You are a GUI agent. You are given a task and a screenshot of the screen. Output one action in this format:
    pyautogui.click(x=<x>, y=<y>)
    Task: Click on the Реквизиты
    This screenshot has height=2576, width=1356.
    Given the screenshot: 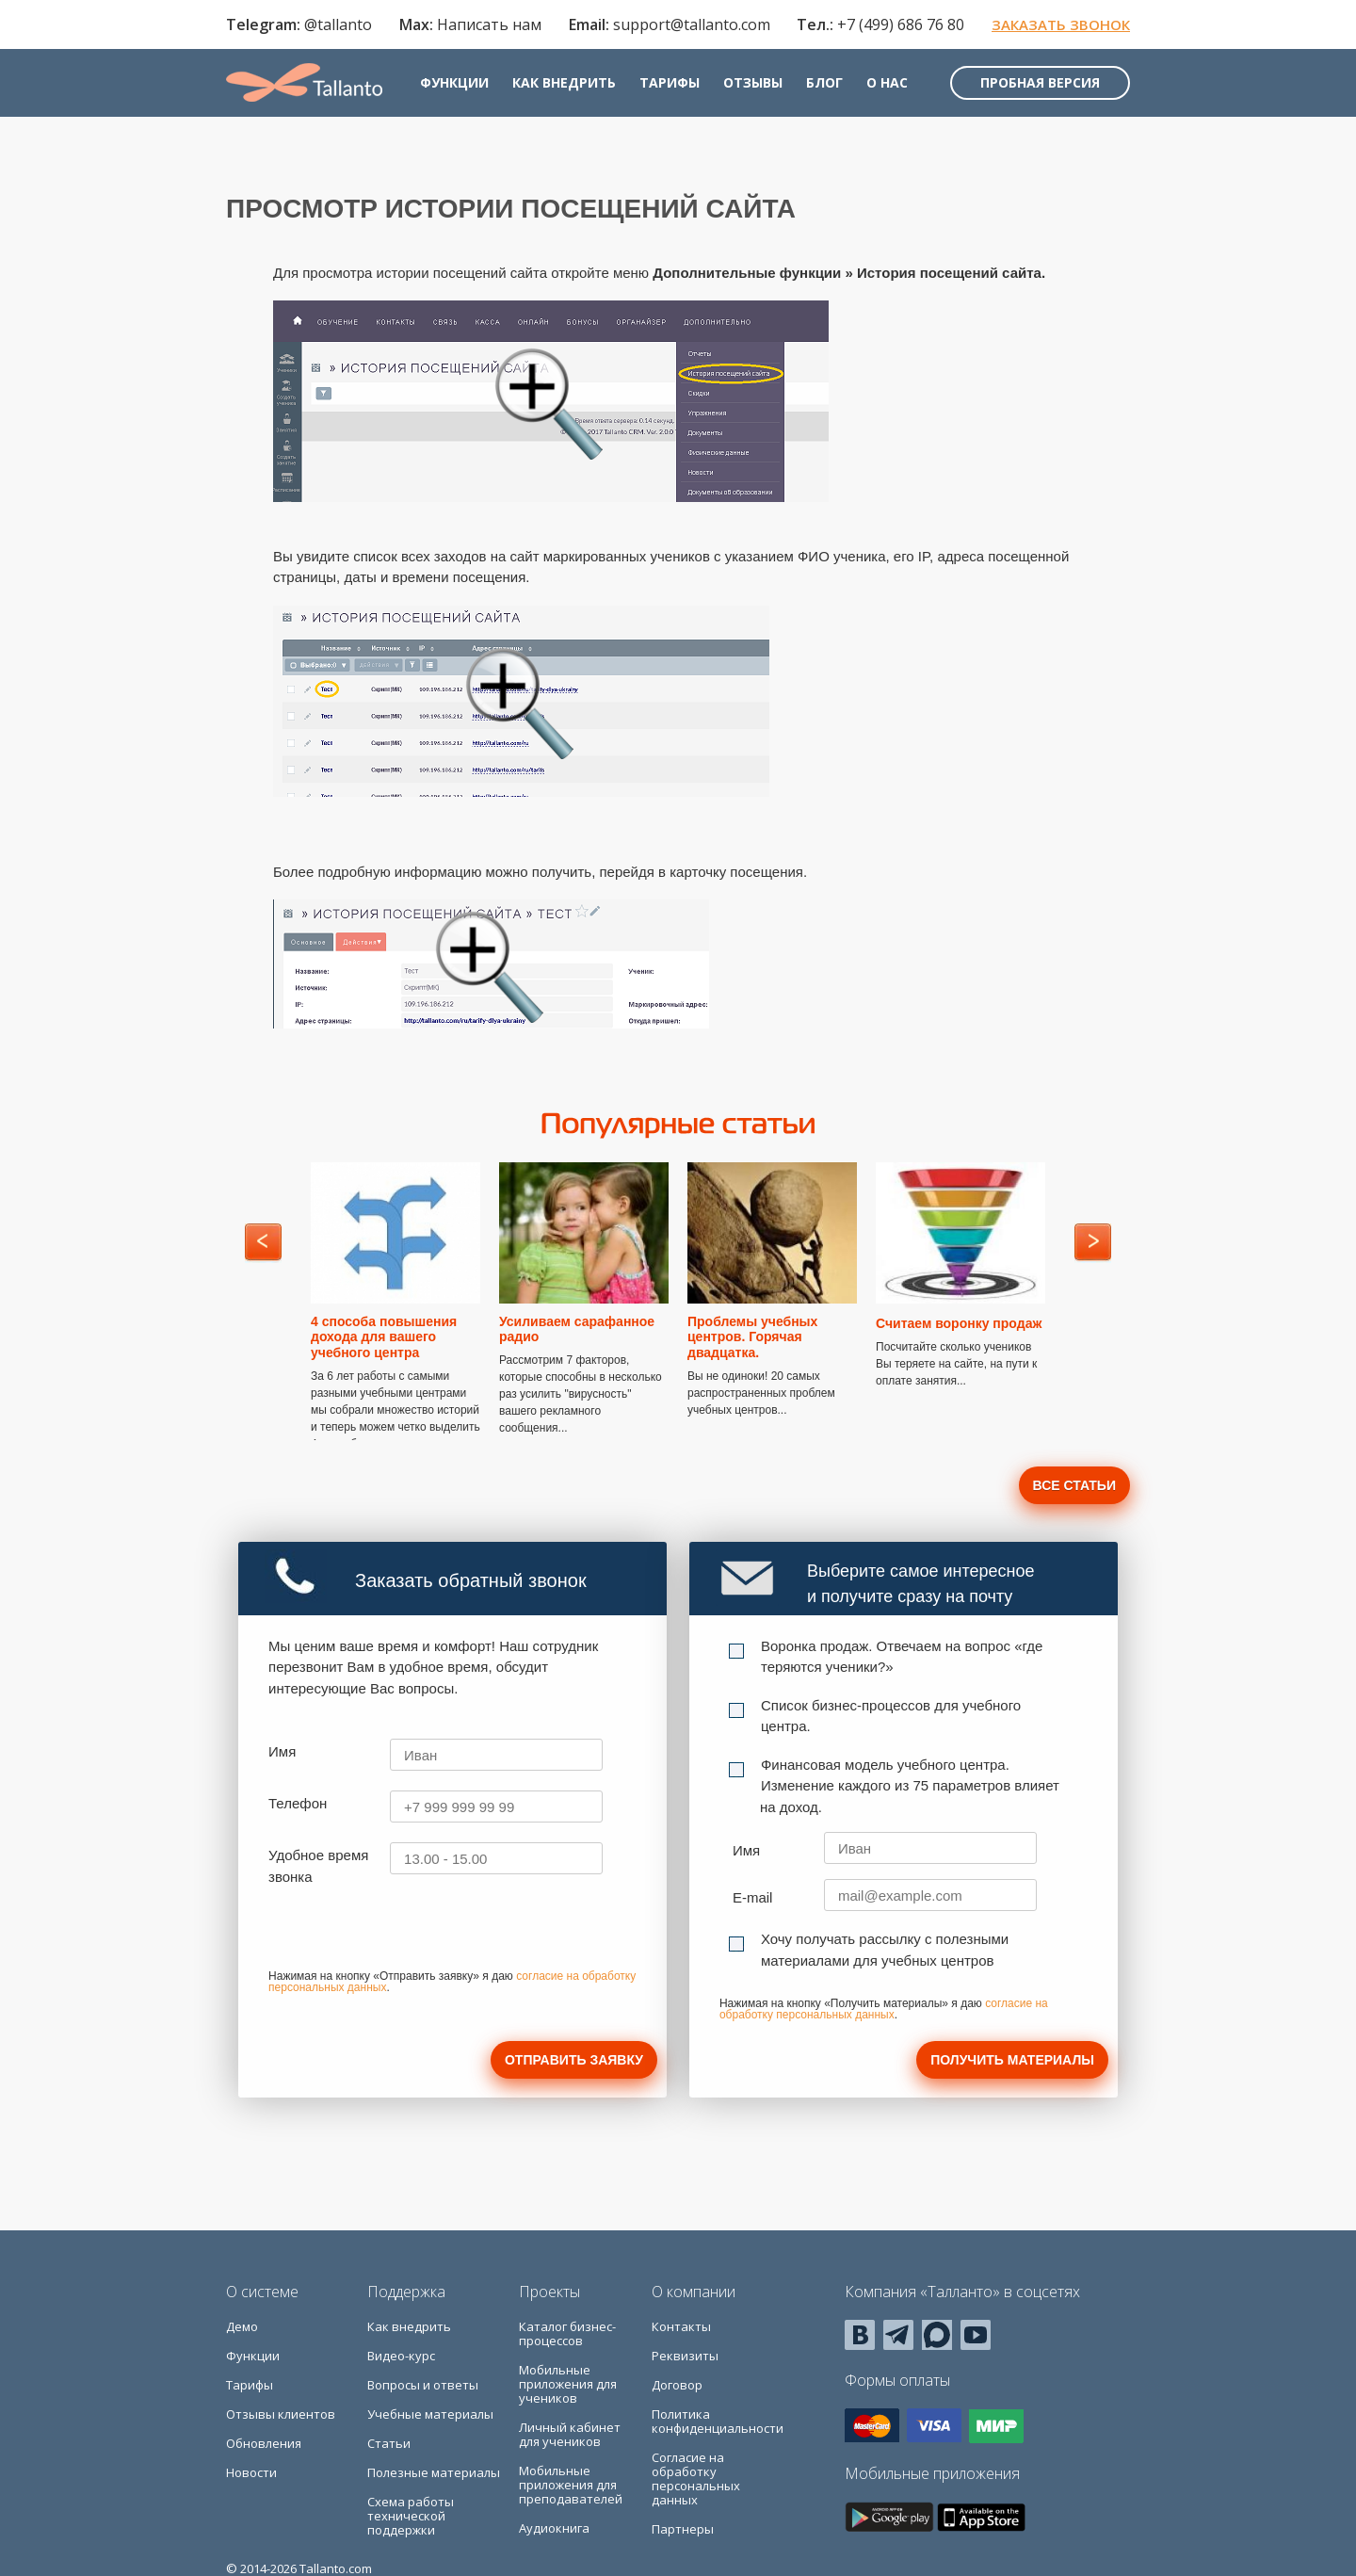 What is the action you would take?
    pyautogui.click(x=685, y=2355)
    